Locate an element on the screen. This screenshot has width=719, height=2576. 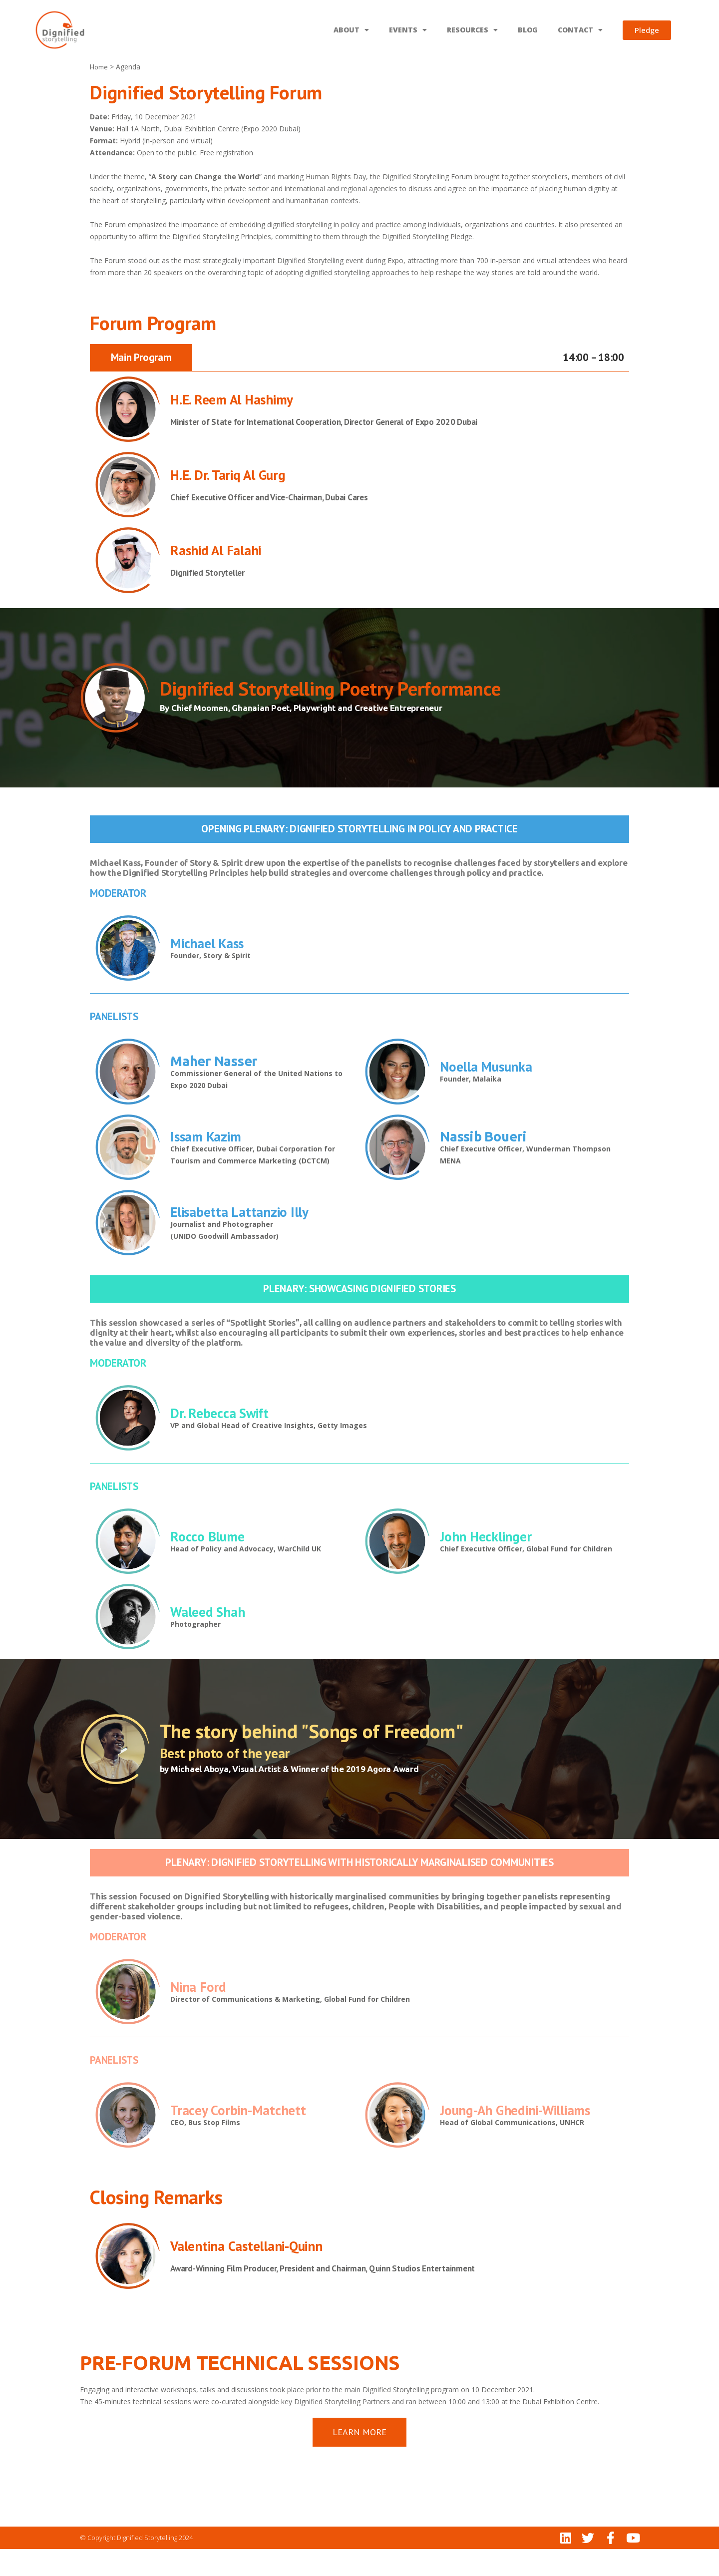
RESOURCES is located at coordinates (472, 29).